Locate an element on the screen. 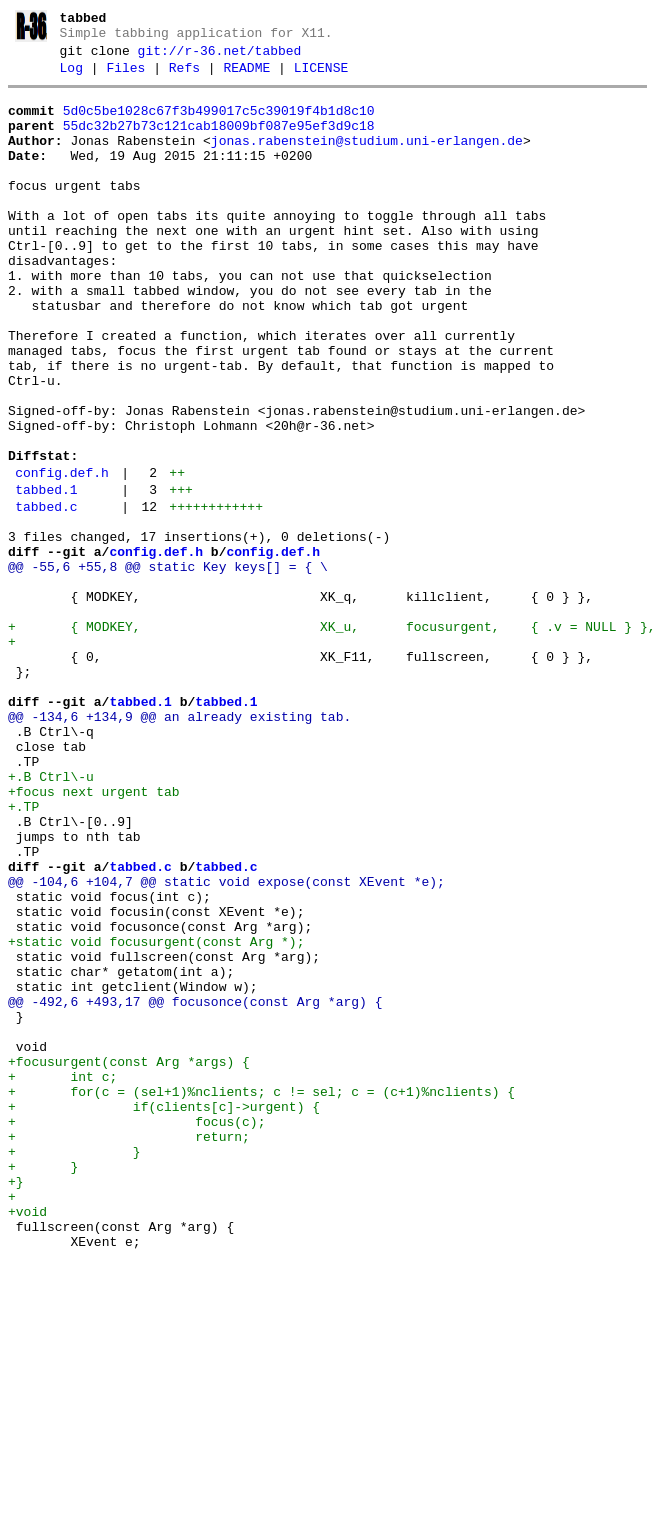 The height and width of the screenshot is (1516, 655). LICENSE is located at coordinates (321, 77).